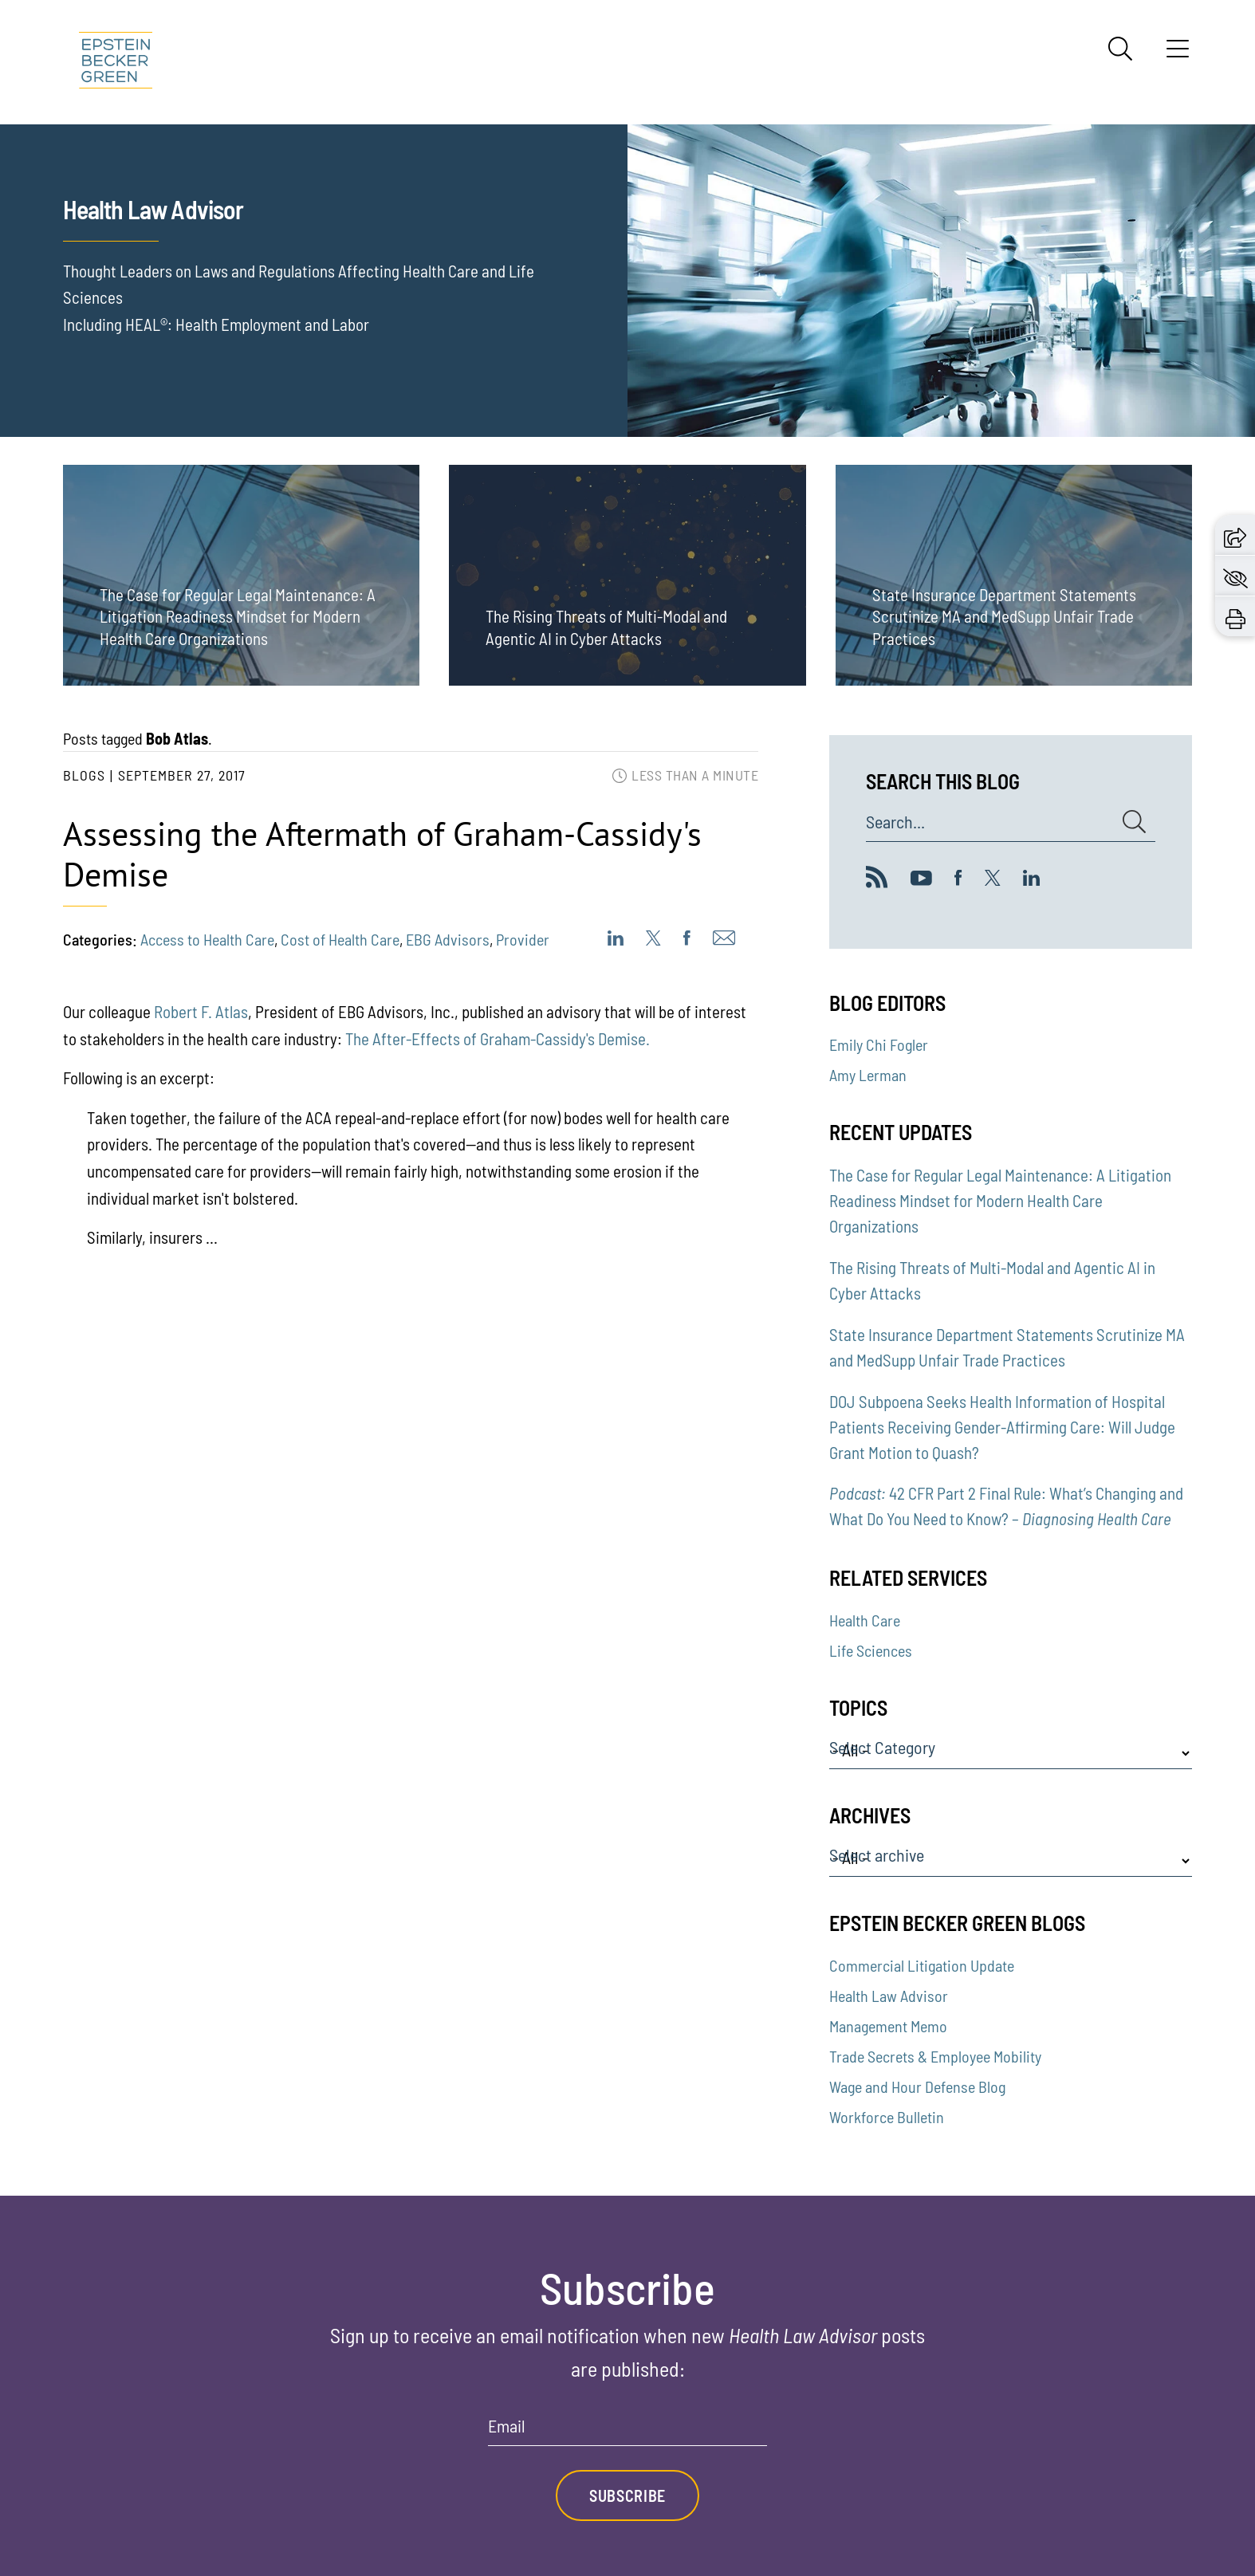  Describe the element at coordinates (882, 1747) in the screenshot. I see `Select Category` at that location.